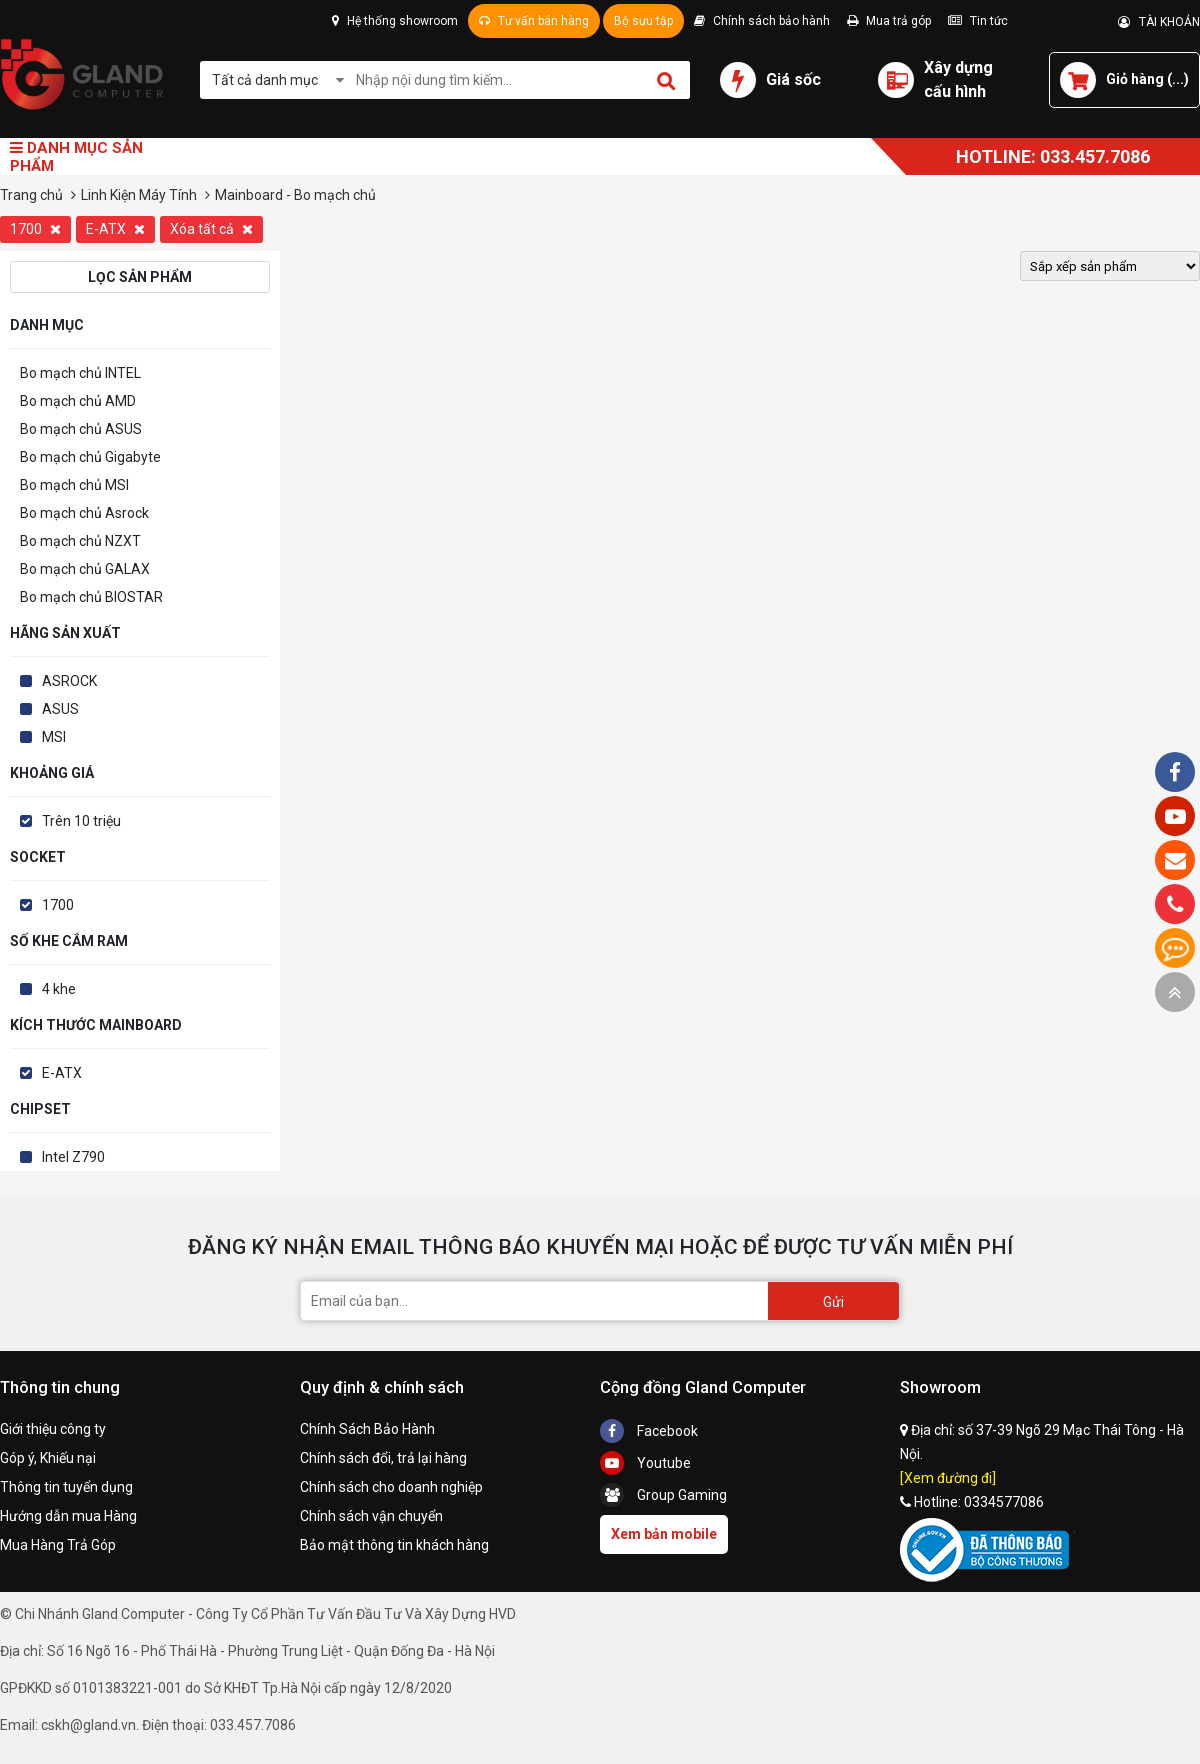 The width and height of the screenshot is (1200, 1764). I want to click on 1700, so click(35, 229).